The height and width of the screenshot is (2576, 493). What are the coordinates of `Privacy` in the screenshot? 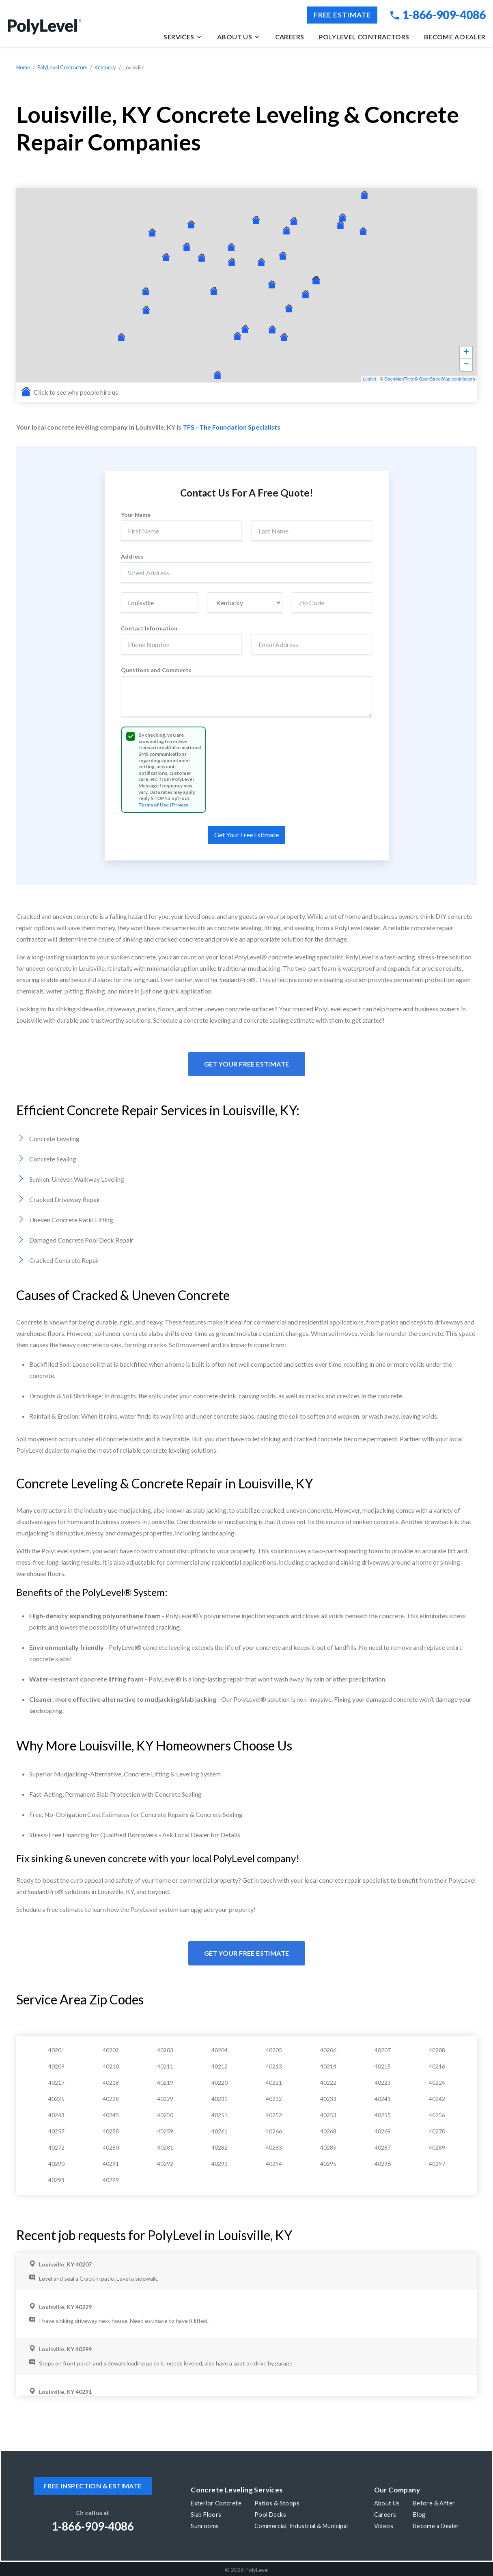 It's located at (180, 805).